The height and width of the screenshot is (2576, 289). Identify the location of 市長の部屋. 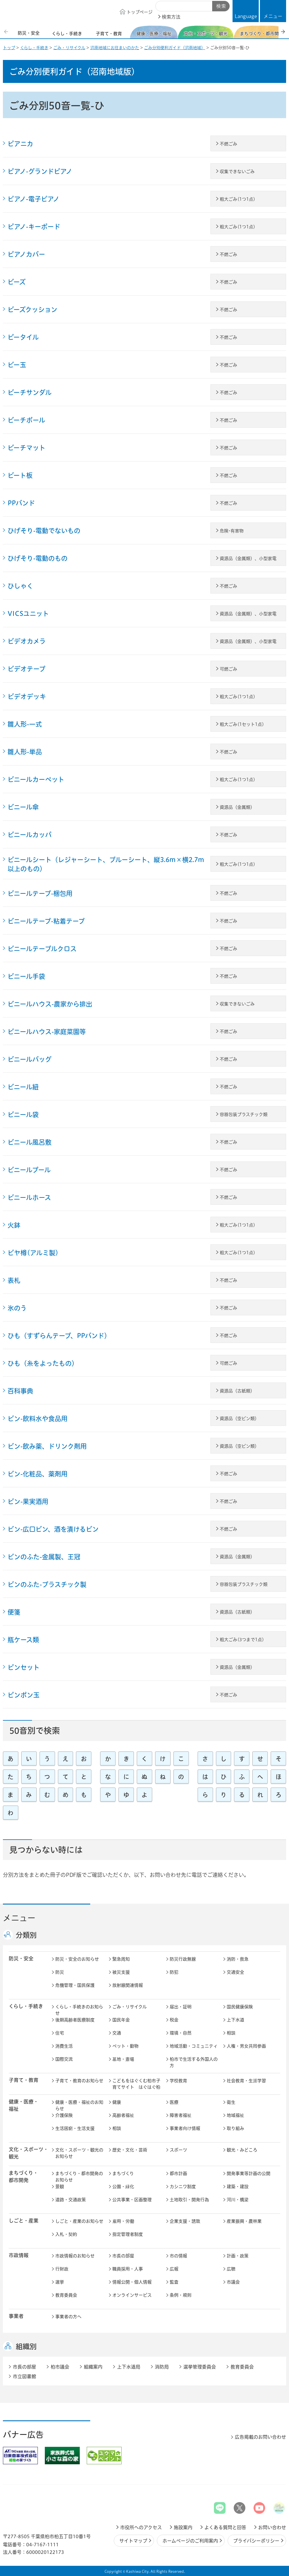
(123, 2256).